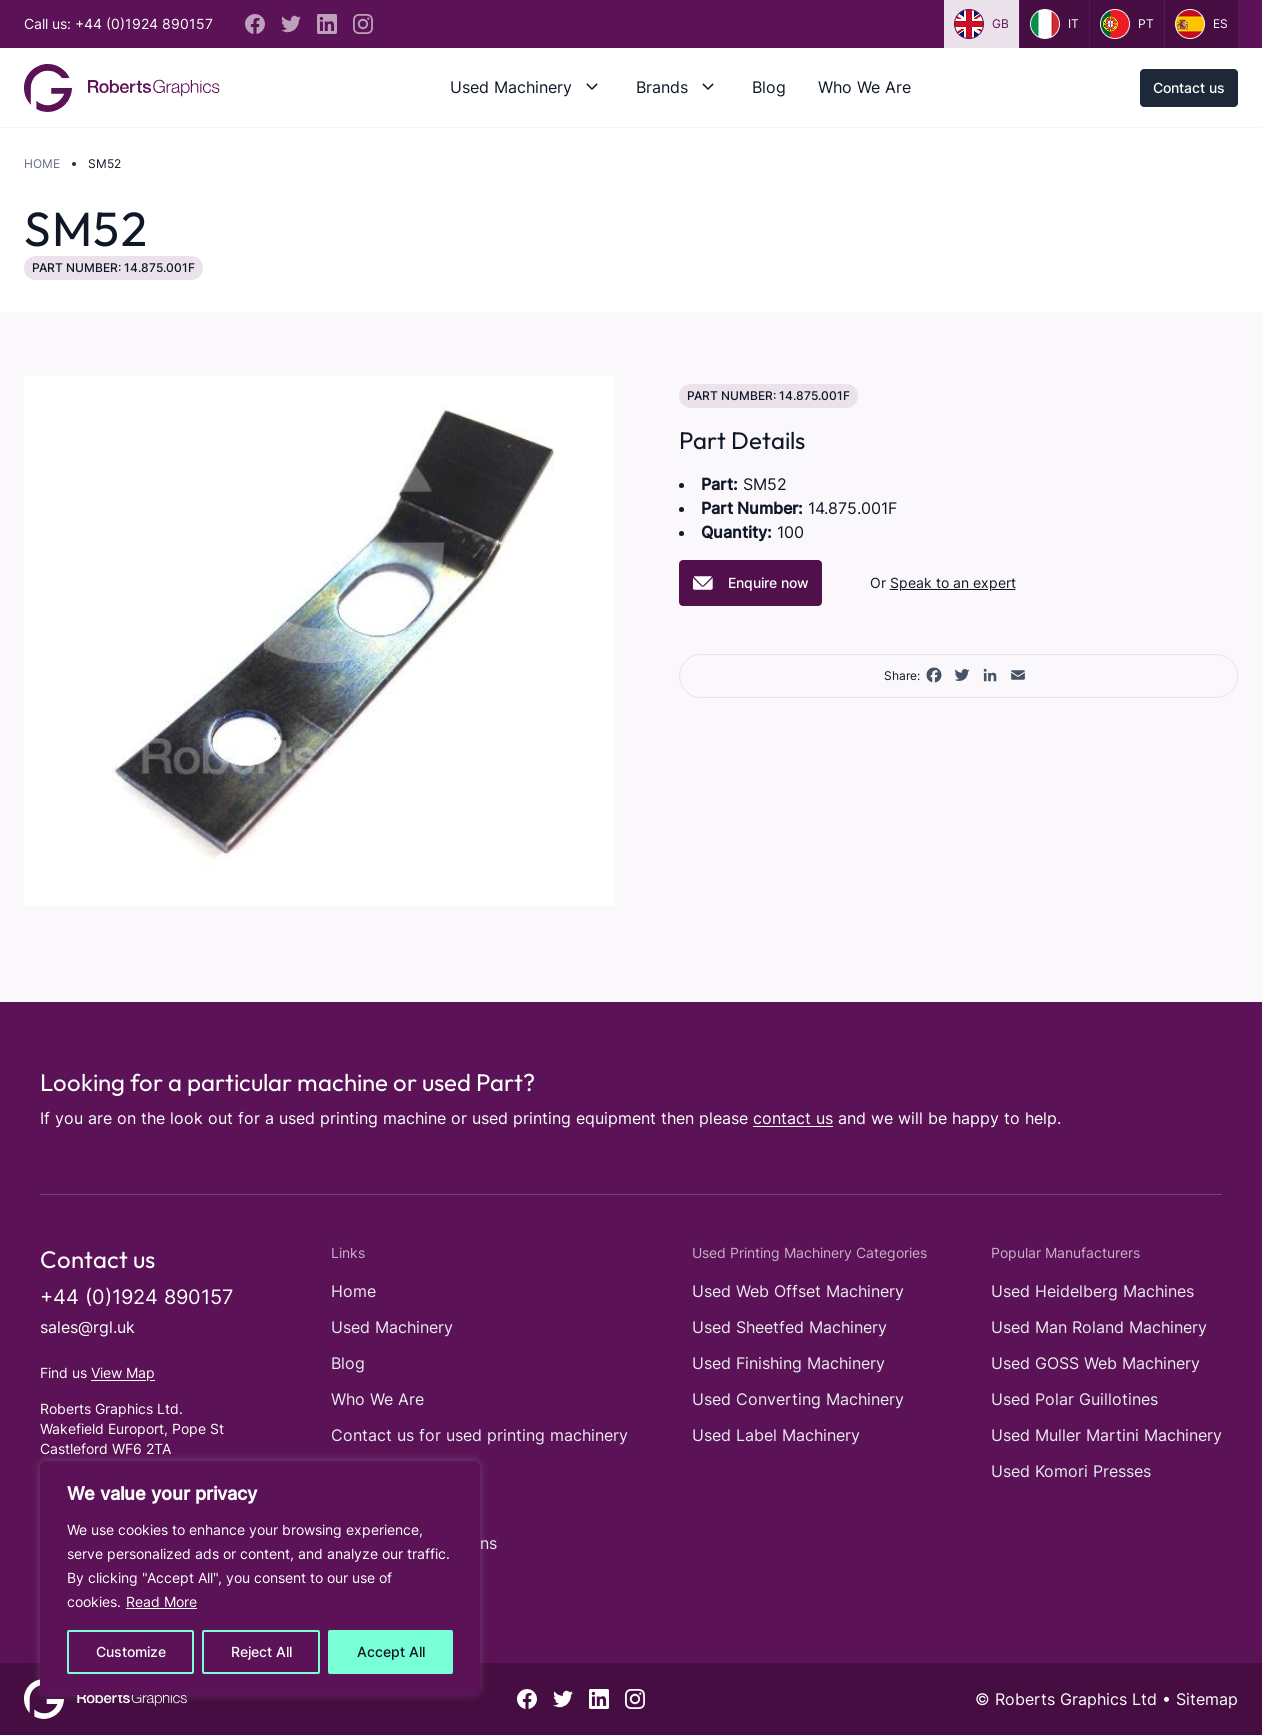 This screenshot has height=1735, width=1262. I want to click on Call us: +44 (0)1924 890157, so click(118, 23).